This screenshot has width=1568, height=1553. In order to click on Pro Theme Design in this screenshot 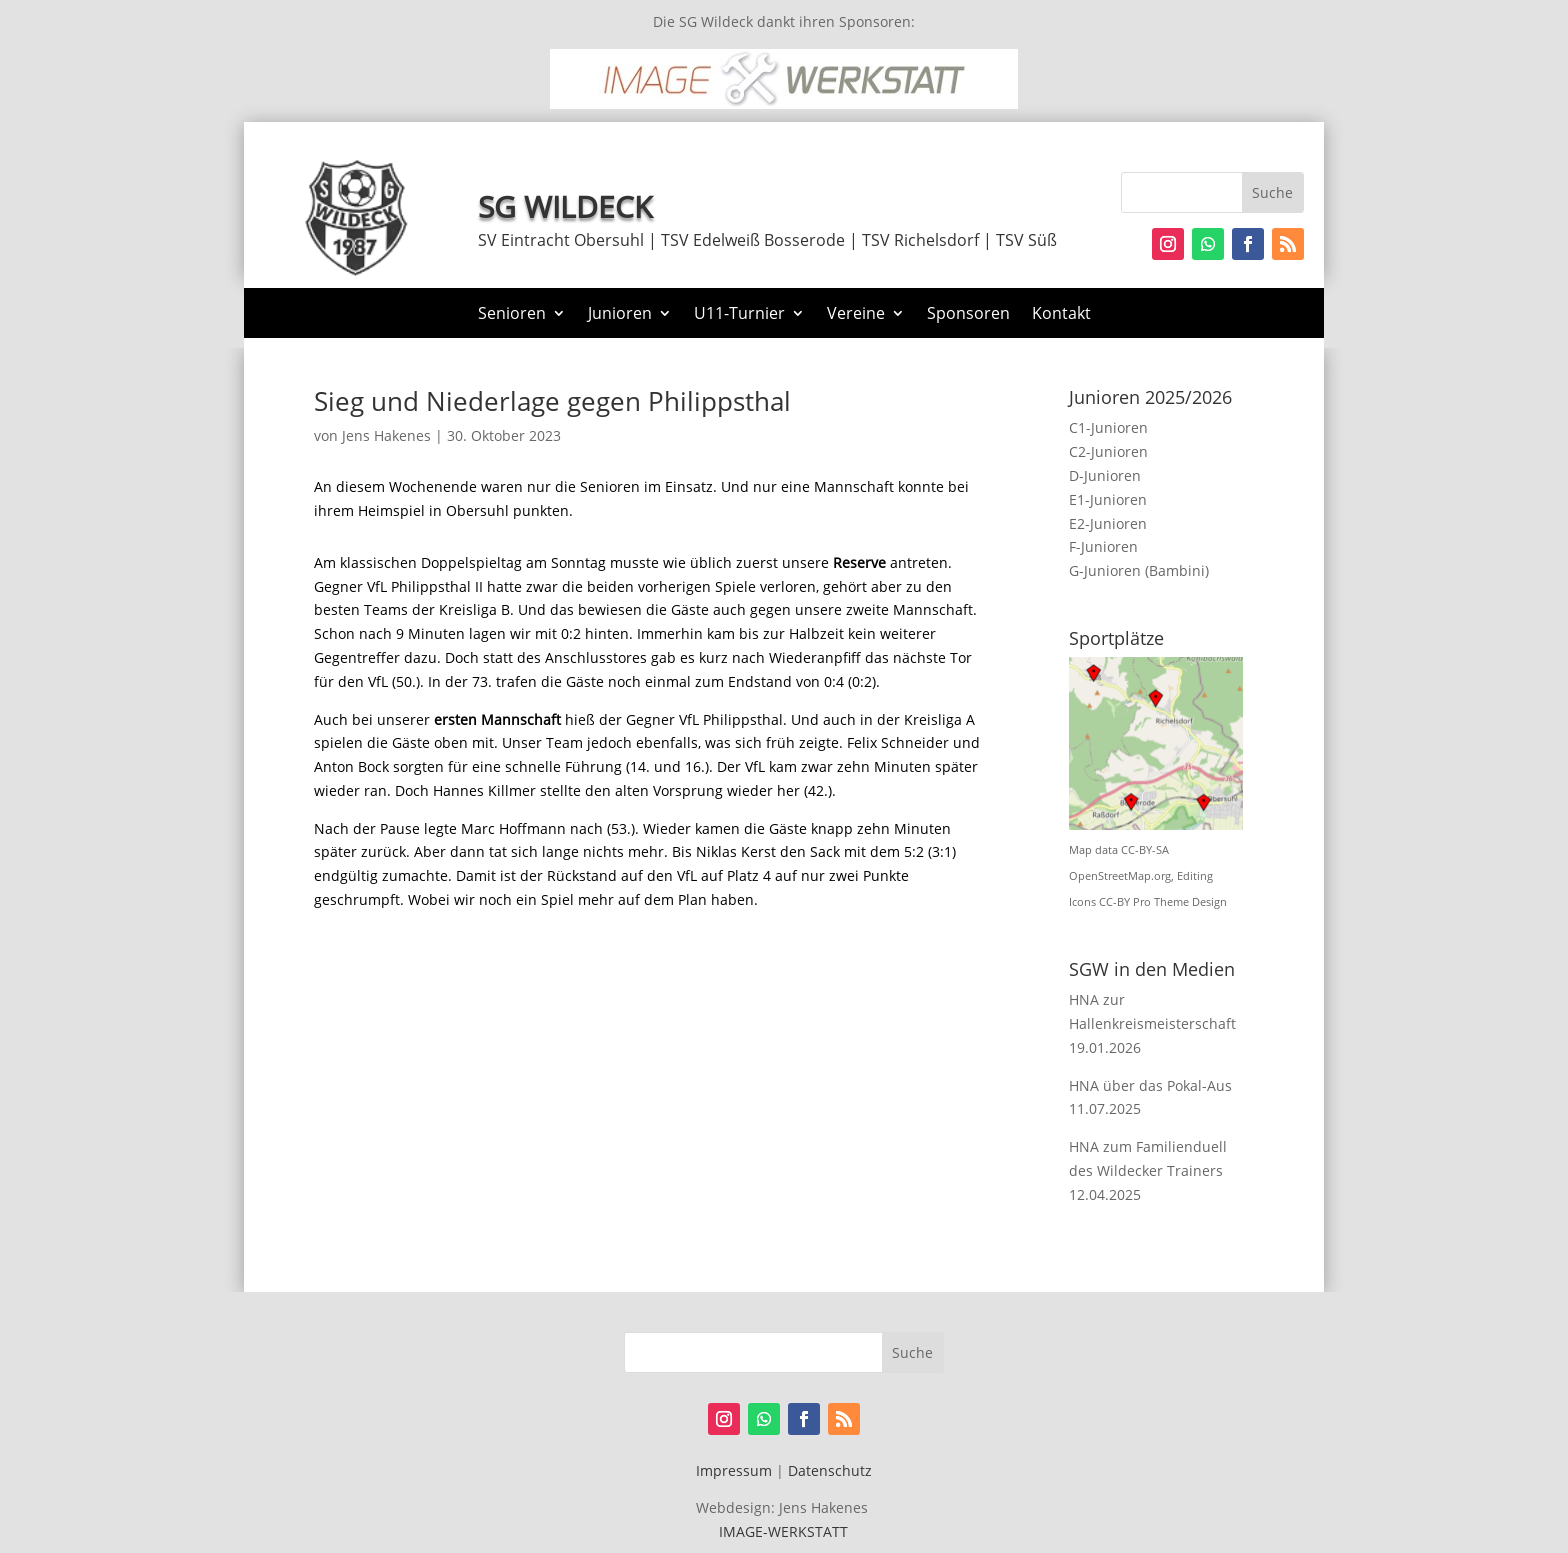, I will do `click(1180, 902)`.